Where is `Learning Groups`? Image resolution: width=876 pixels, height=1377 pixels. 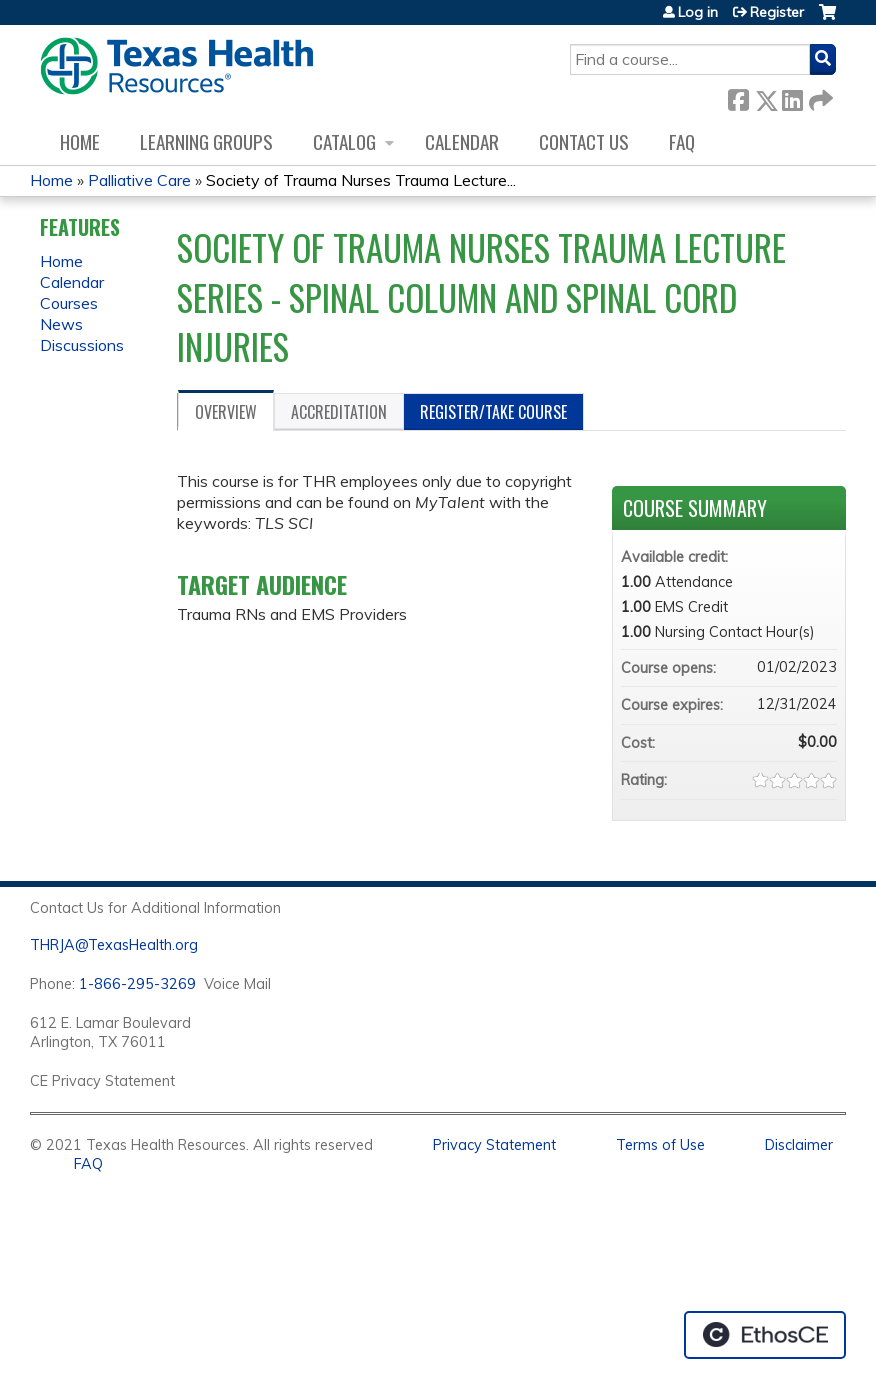 Learning Groups is located at coordinates (206, 141).